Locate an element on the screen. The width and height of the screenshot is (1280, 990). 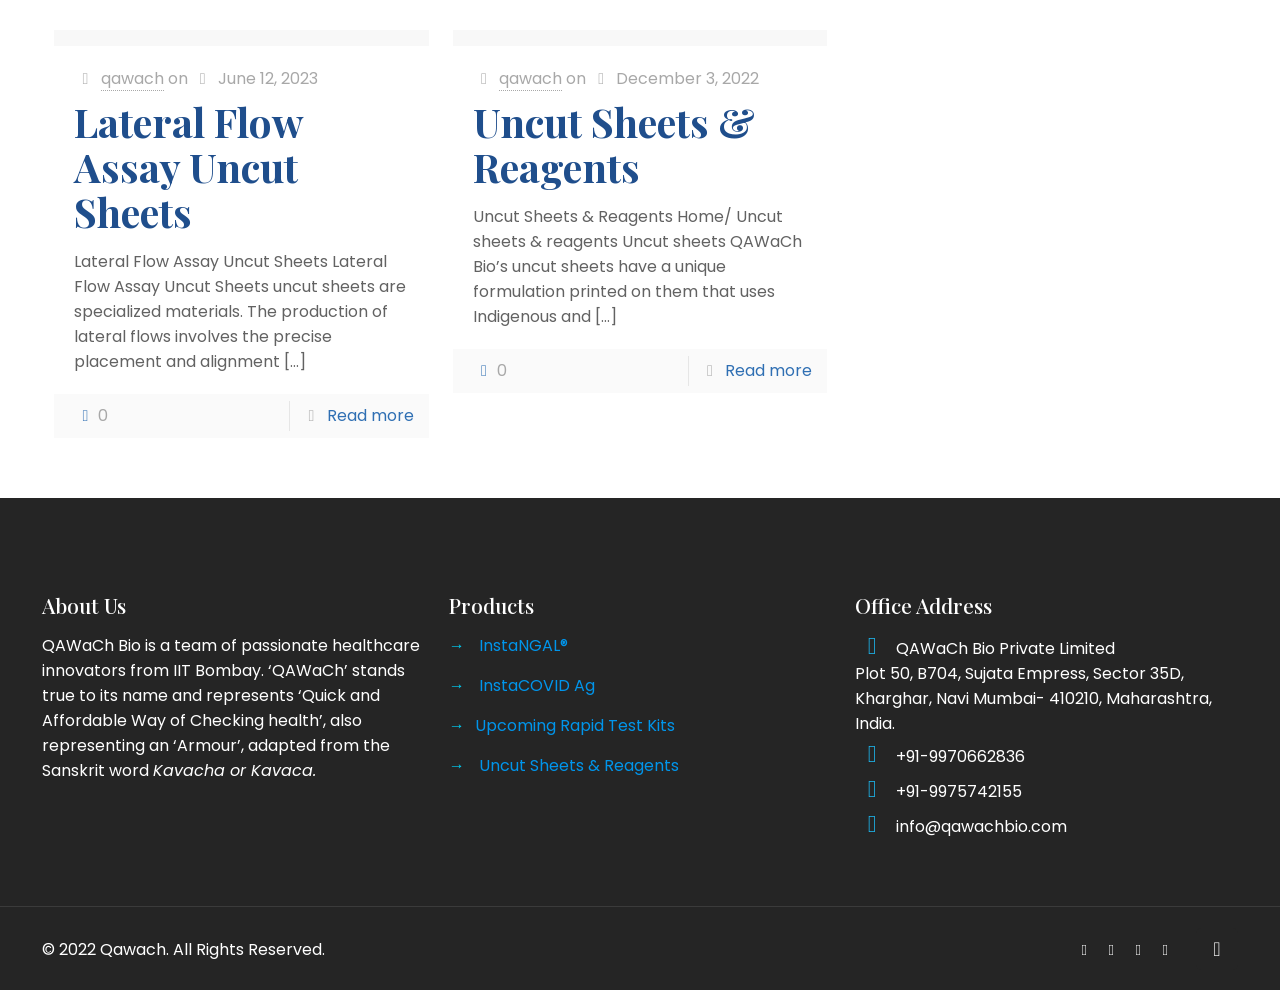
Upcoming Rapid Test Kits is located at coordinates (575, 725).